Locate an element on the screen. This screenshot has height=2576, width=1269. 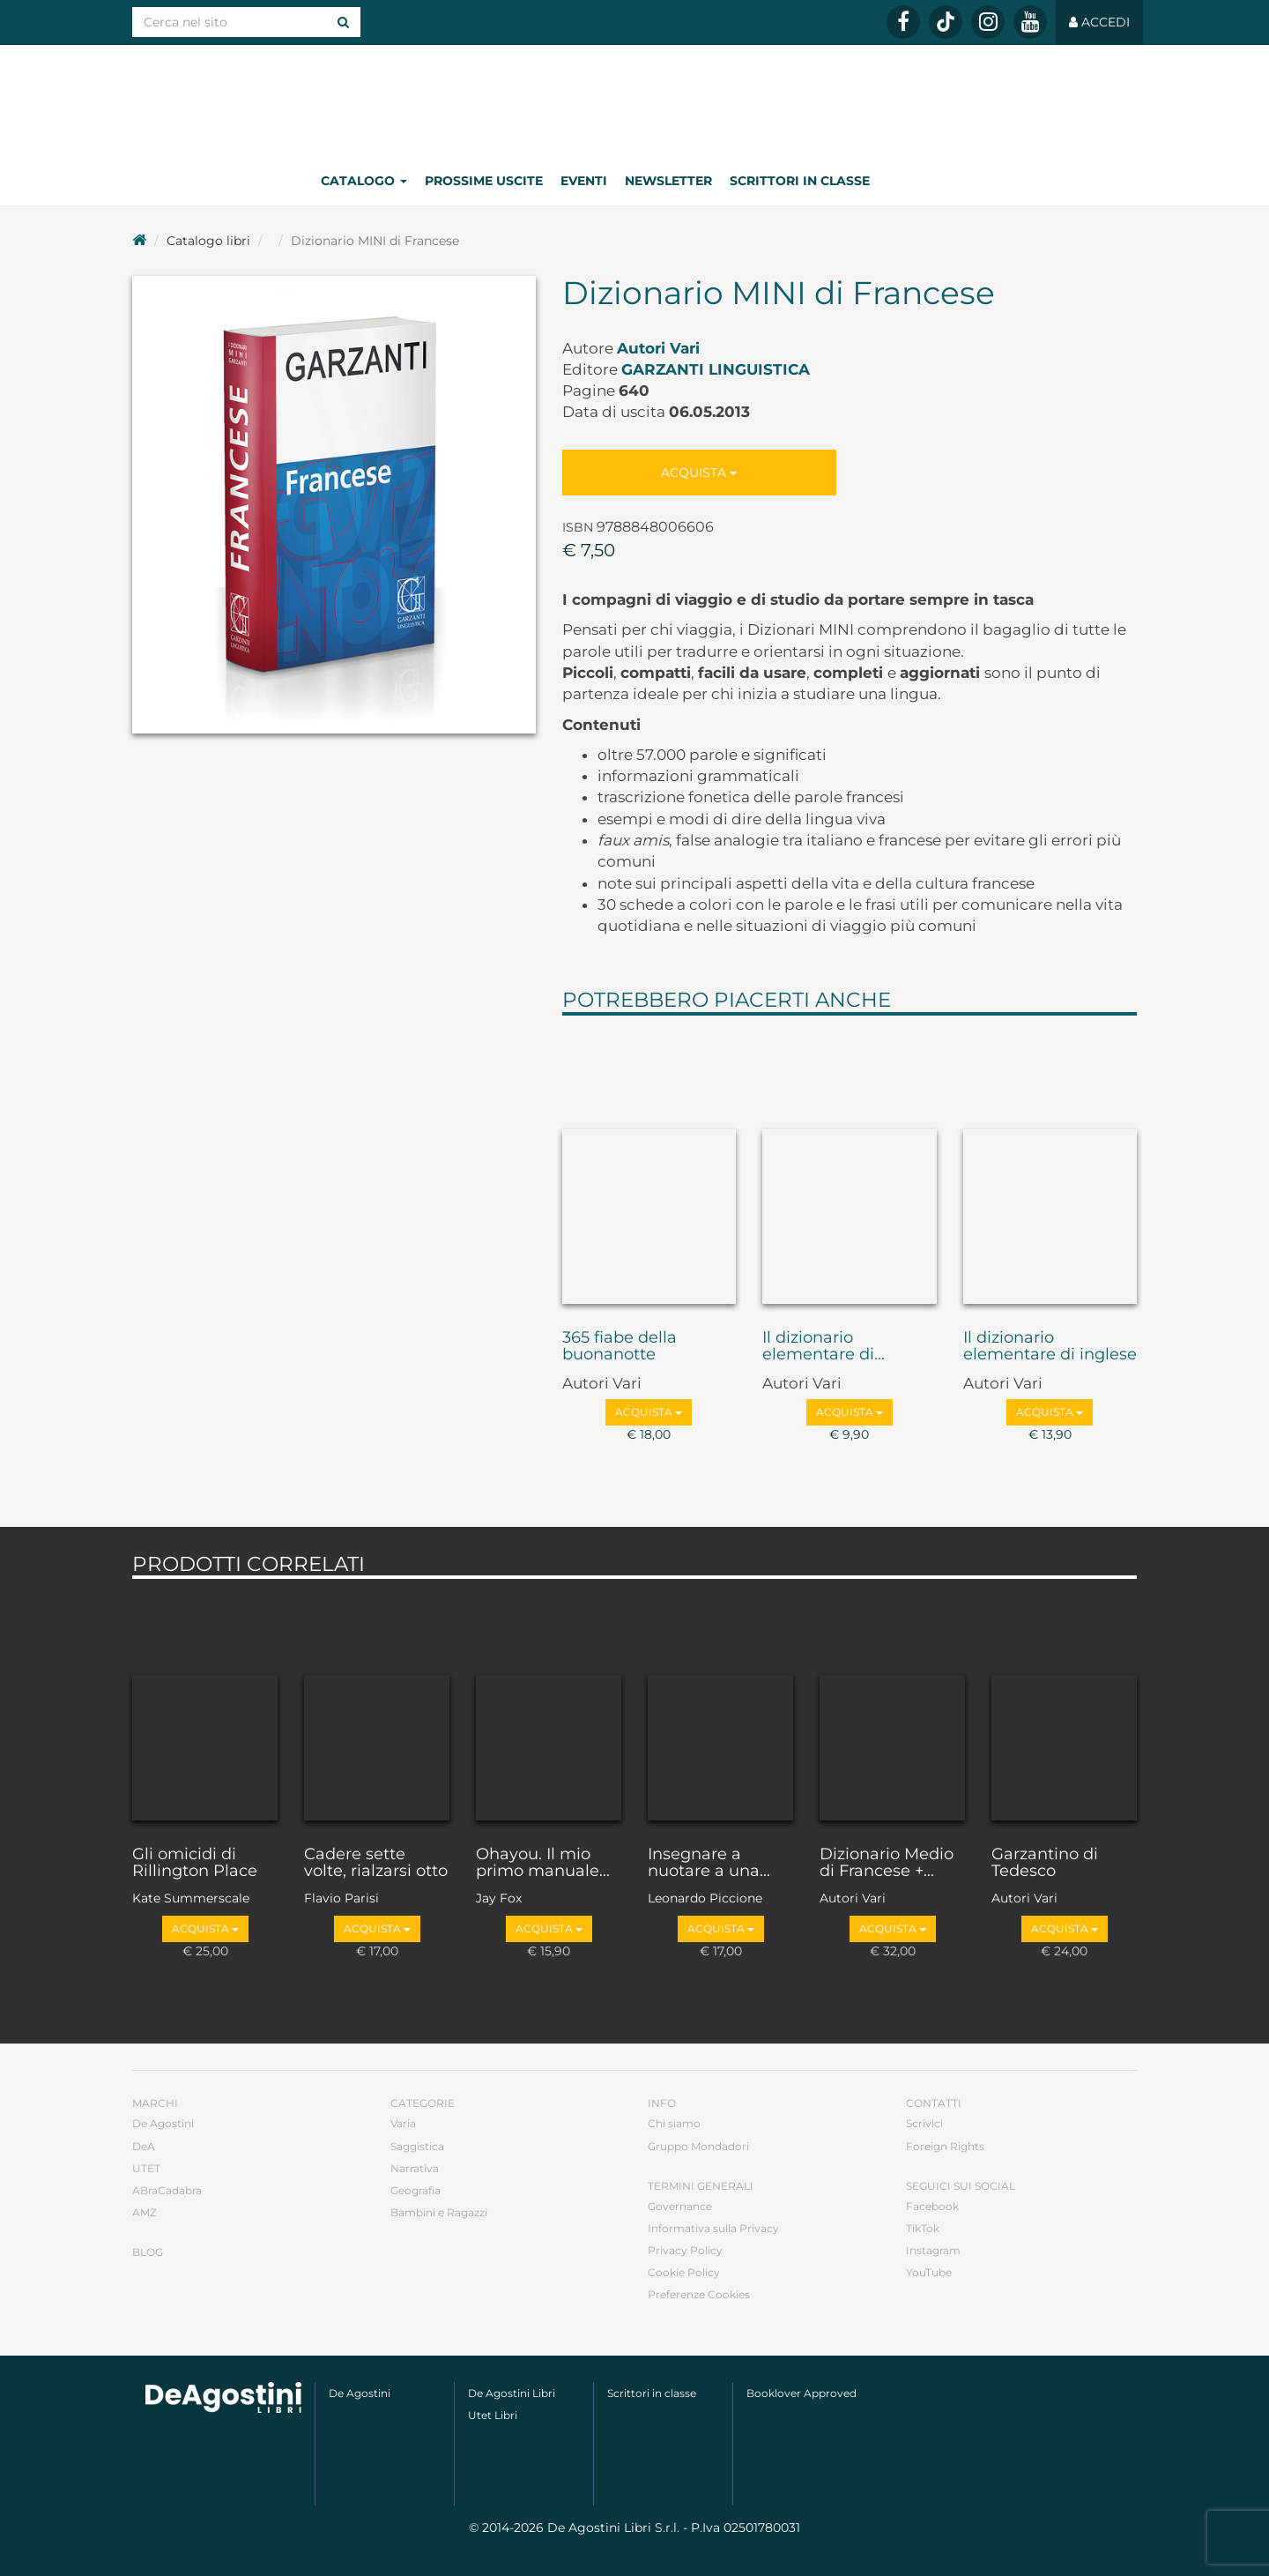
Gruppo Mondadori is located at coordinates (698, 2146).